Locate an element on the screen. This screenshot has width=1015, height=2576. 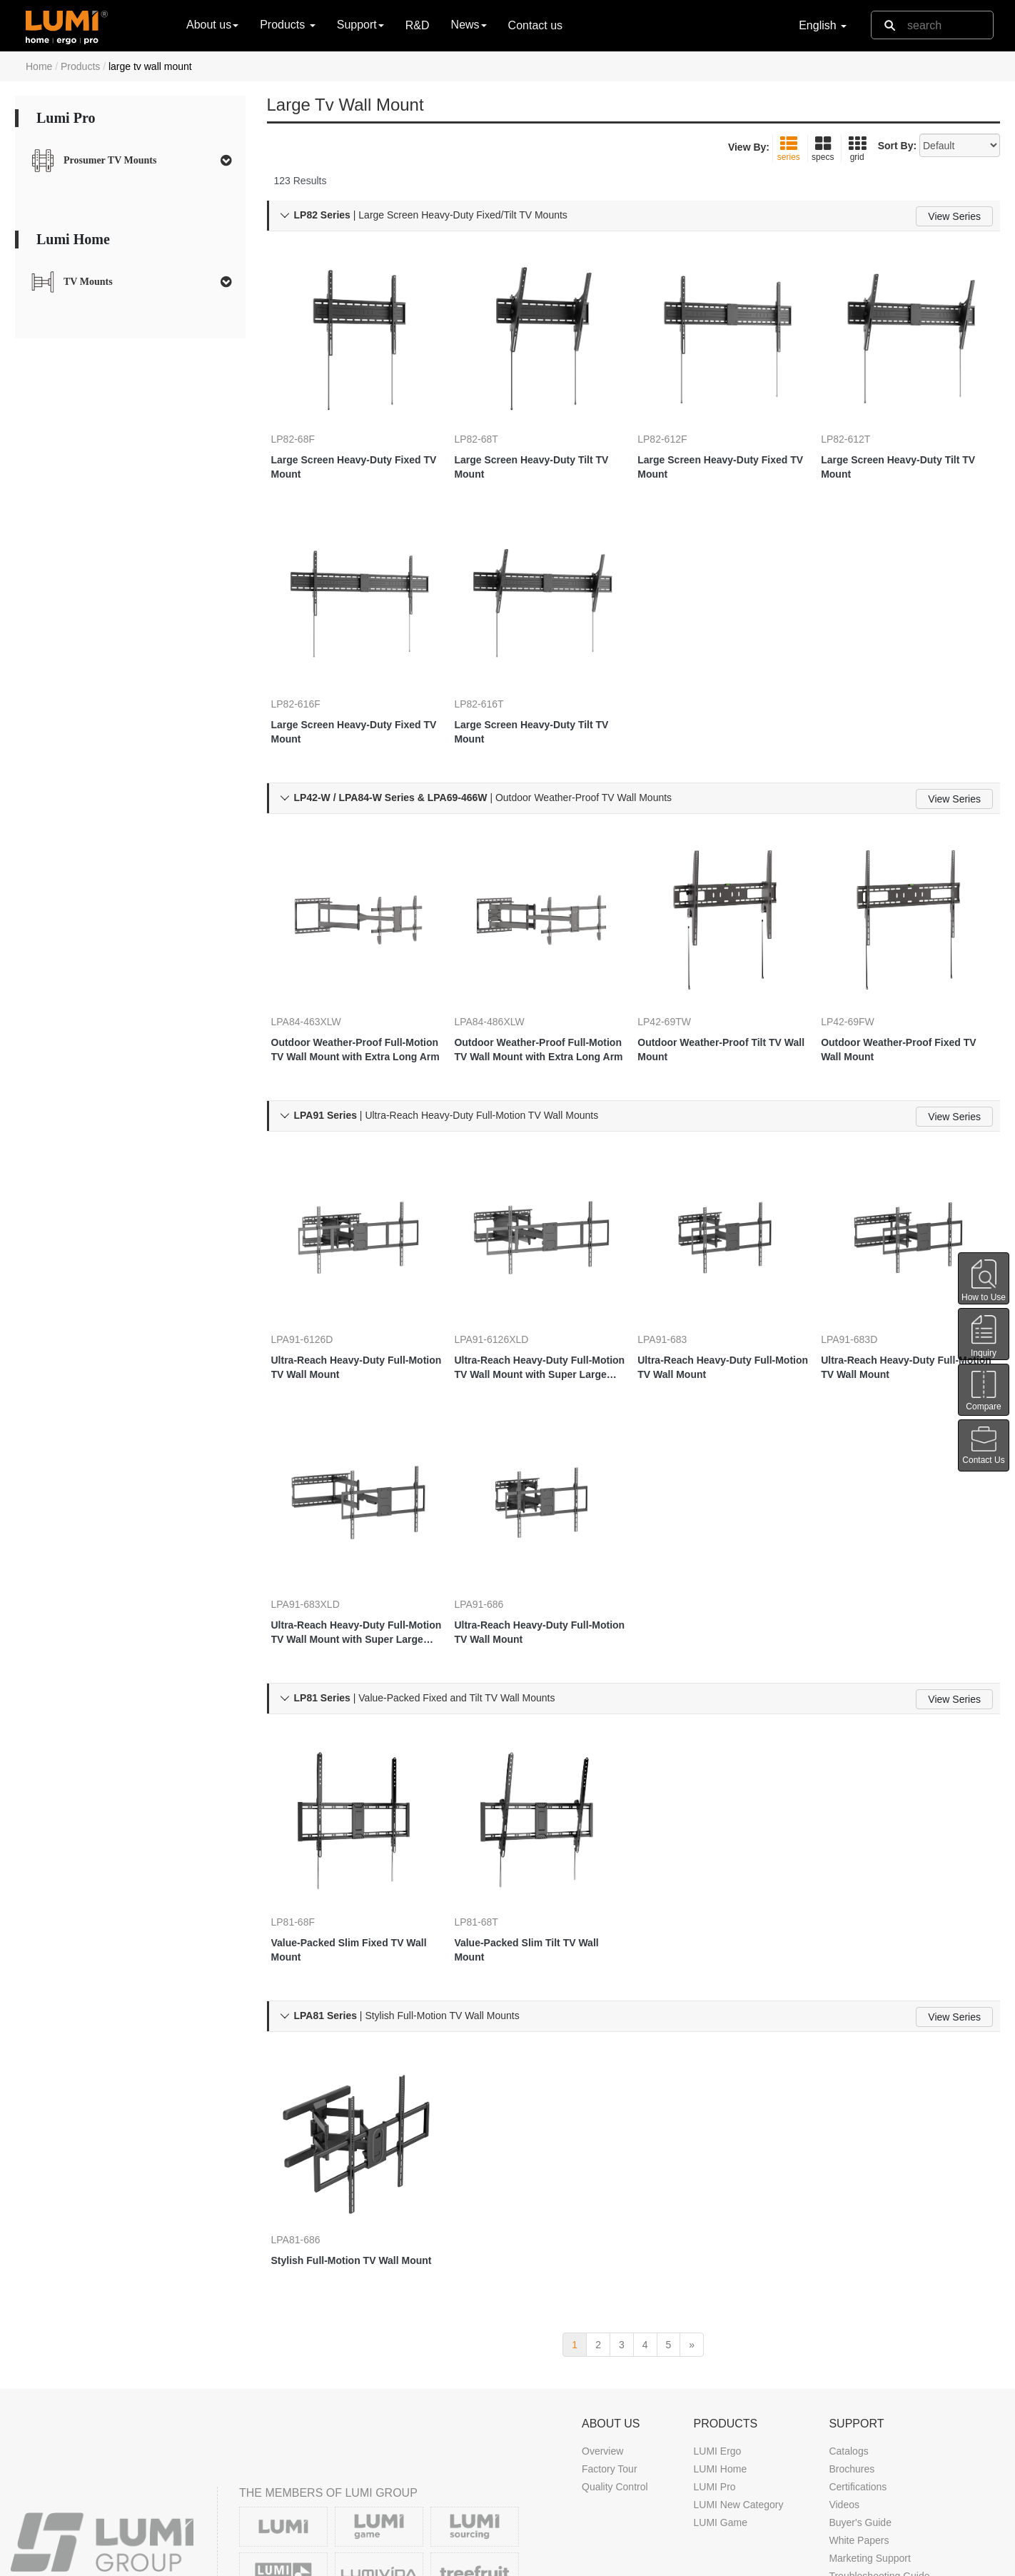
LP82-612F is located at coordinates (676, 414).